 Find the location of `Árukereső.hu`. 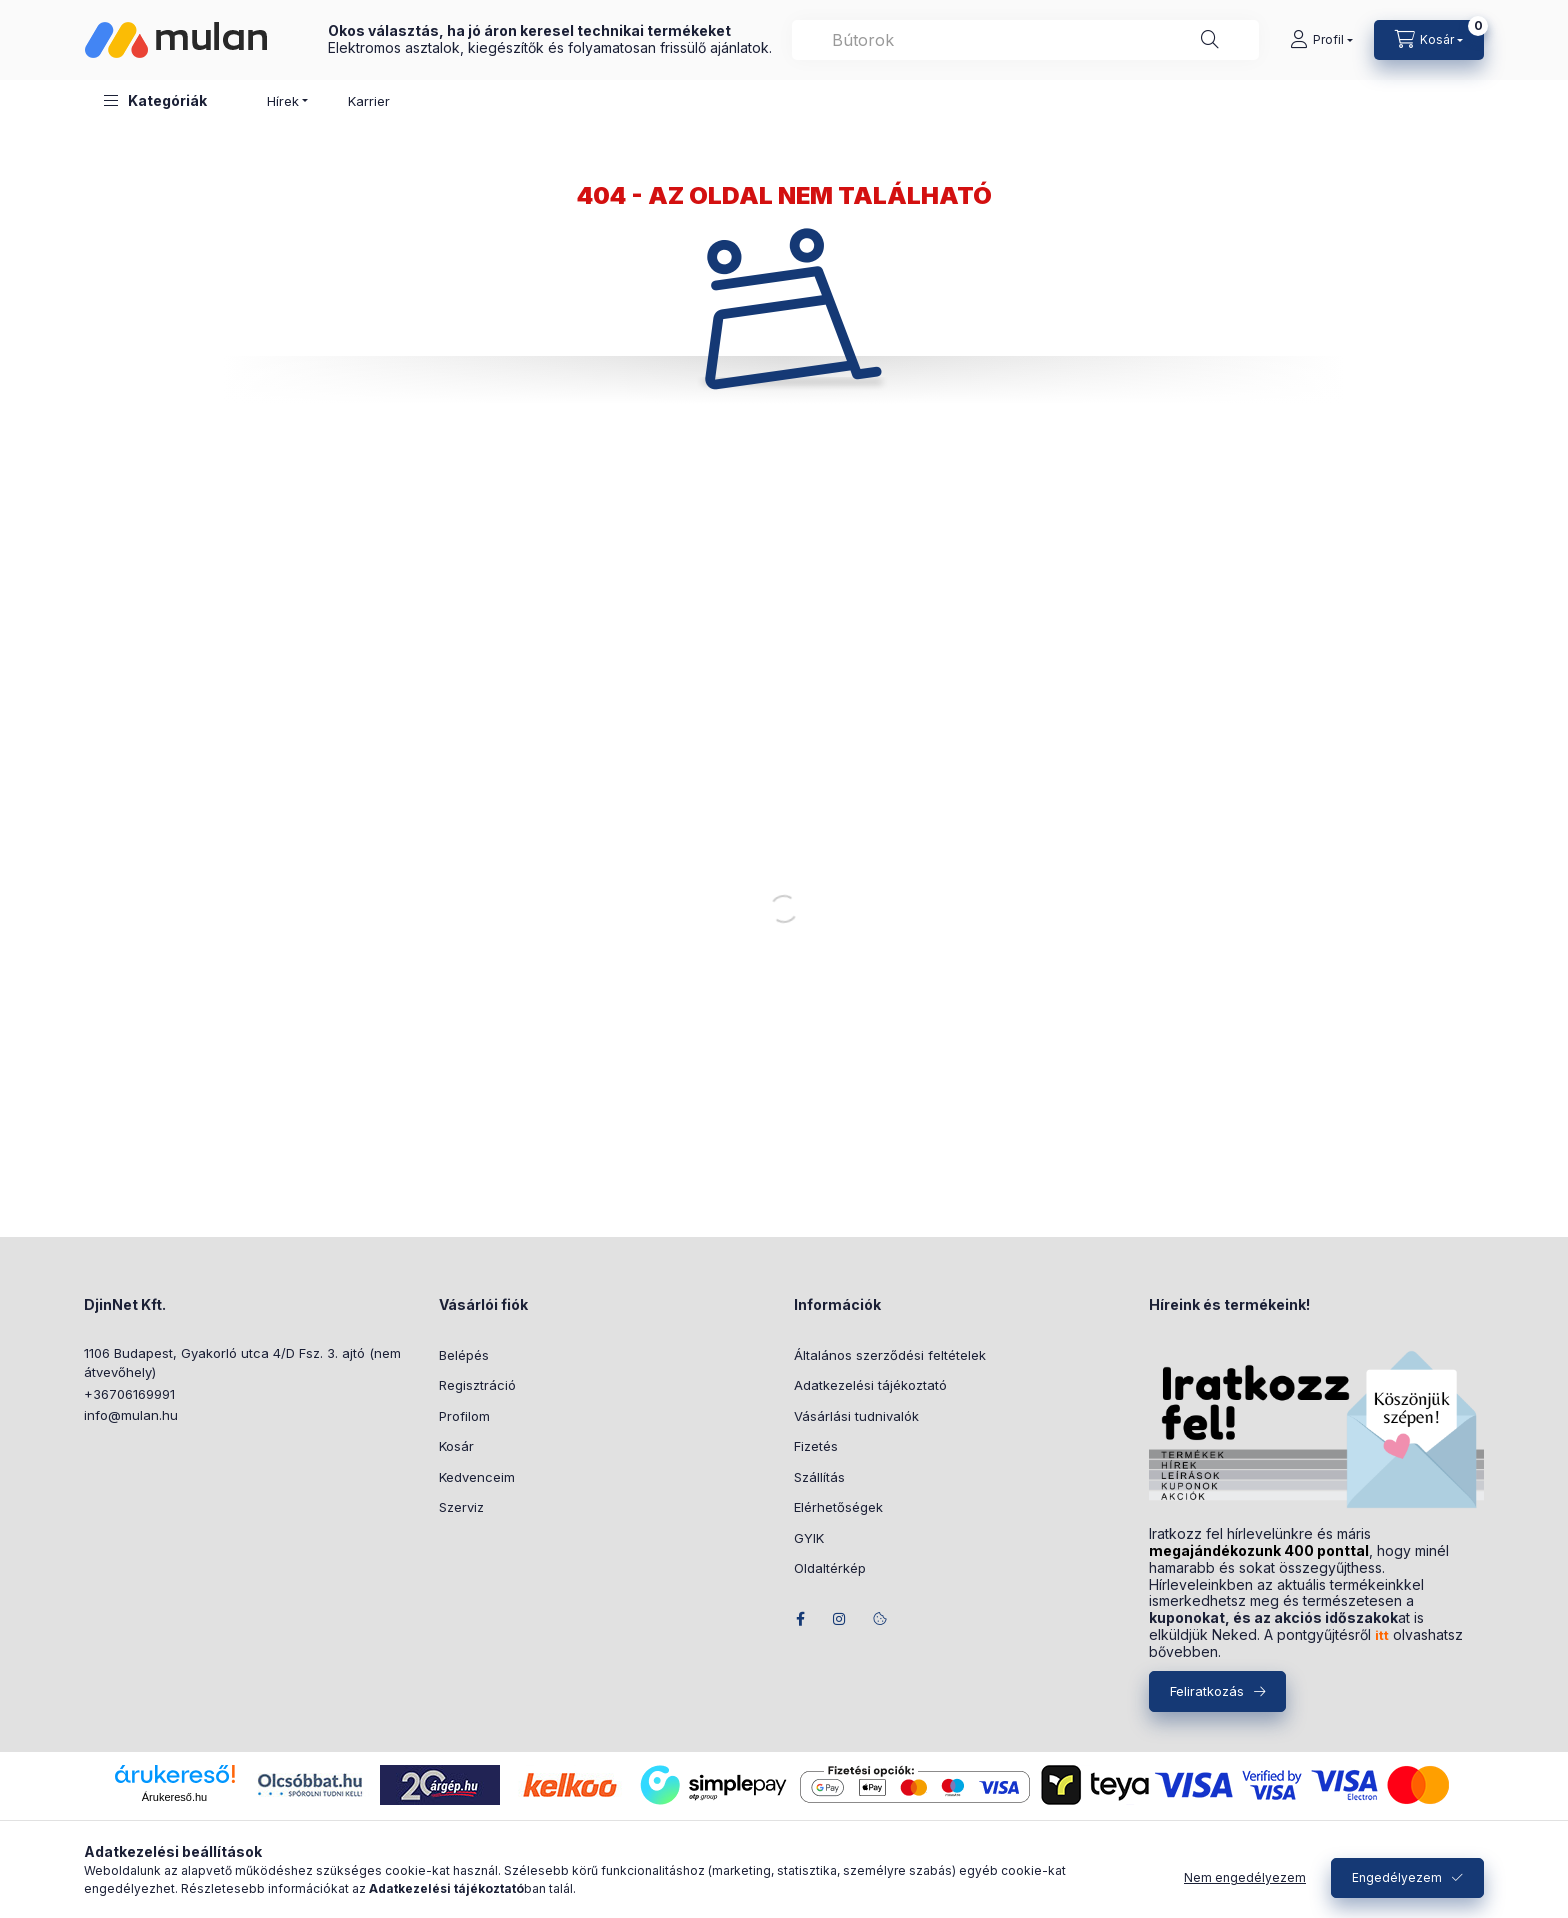

Árukereső.hu is located at coordinates (174, 1797).